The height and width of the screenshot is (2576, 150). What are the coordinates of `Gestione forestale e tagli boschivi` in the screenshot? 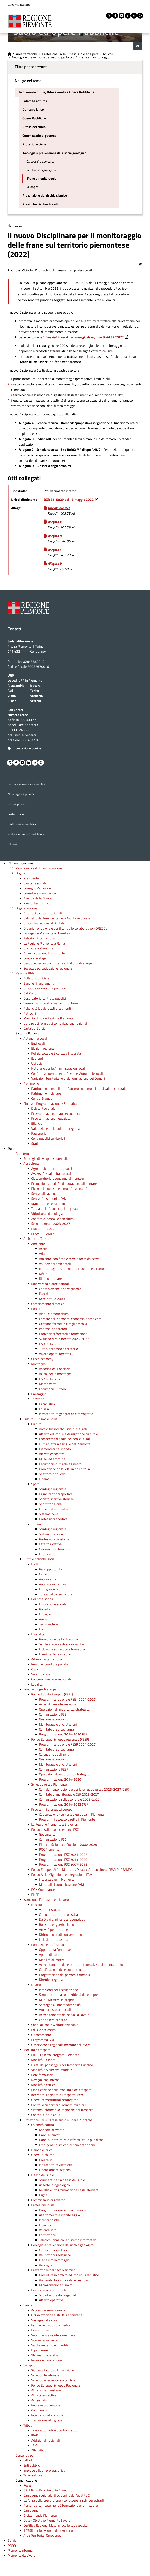 It's located at (63, 1328).